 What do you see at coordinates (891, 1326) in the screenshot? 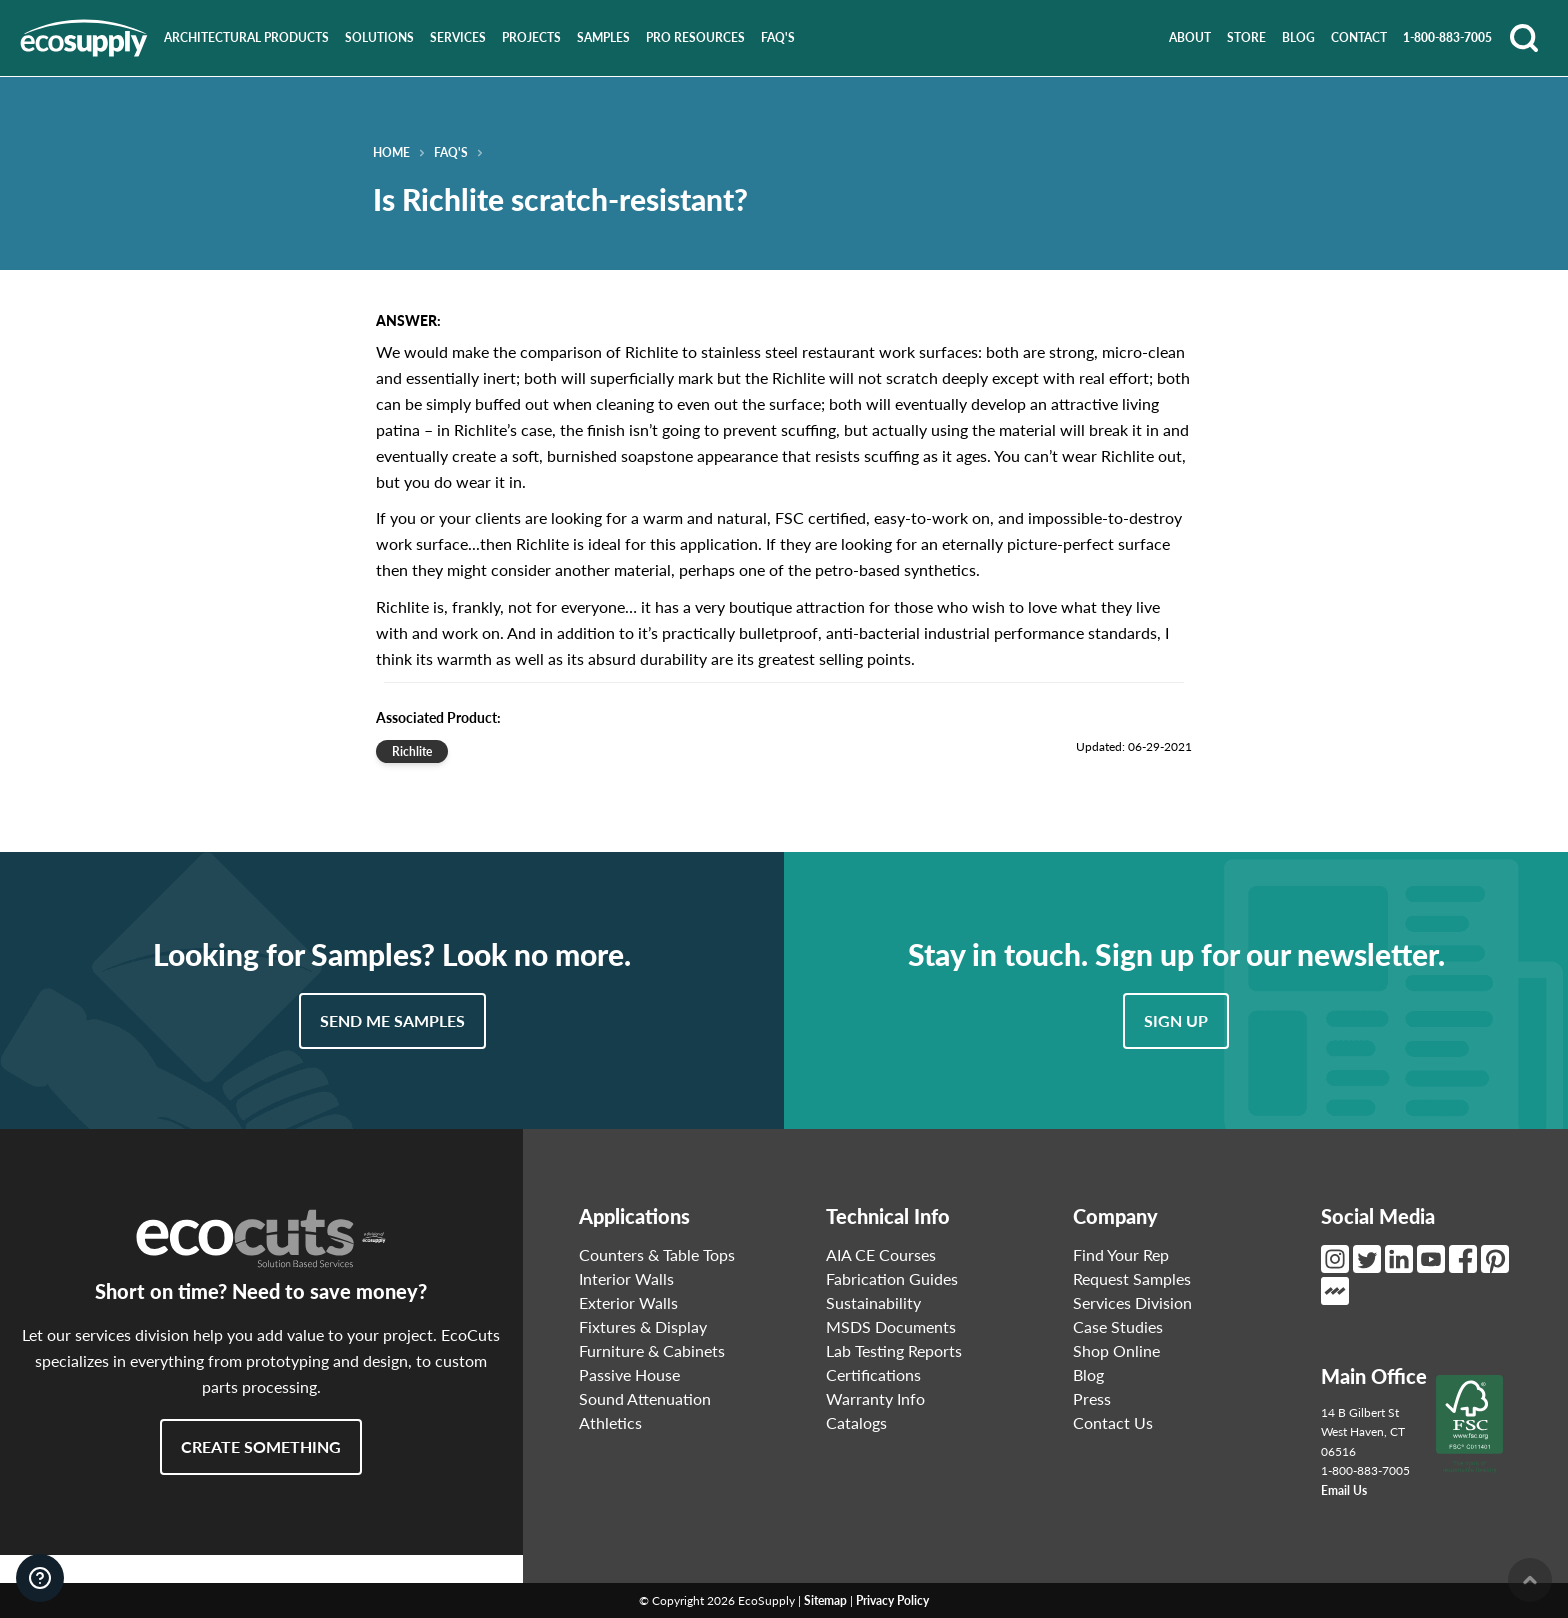
I see `MSDS Documents` at bounding box center [891, 1326].